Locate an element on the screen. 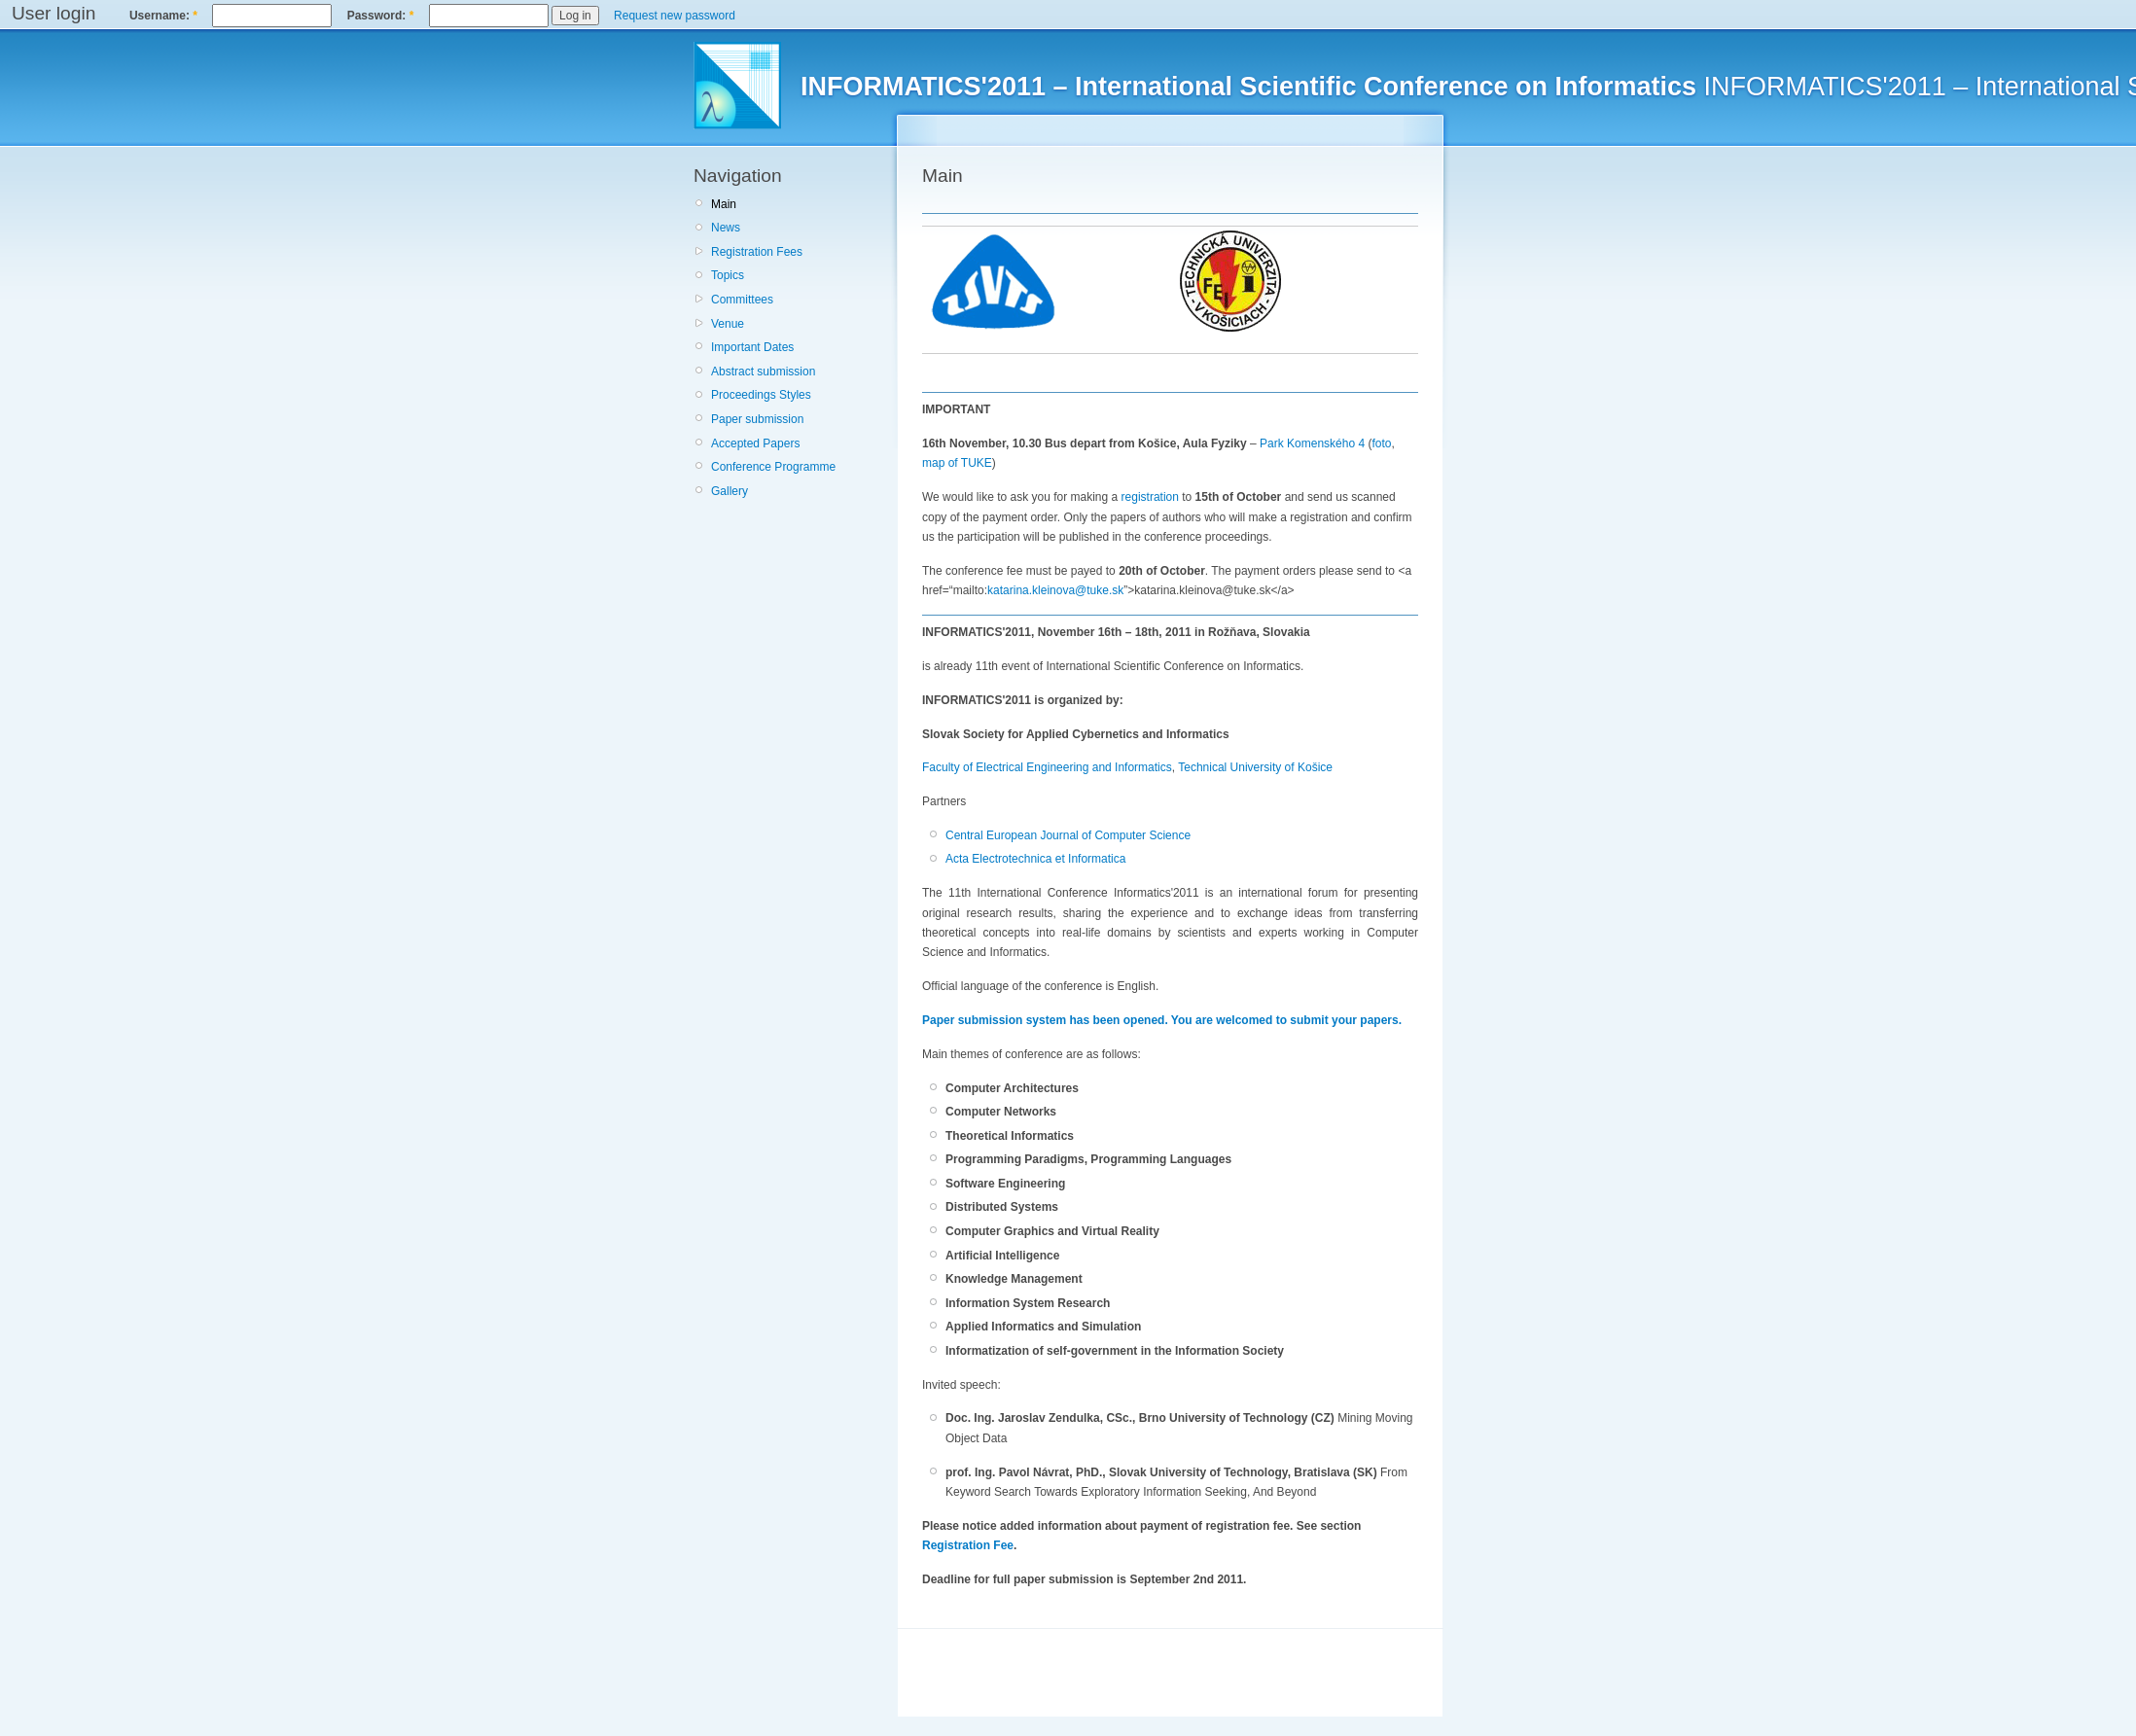 The width and height of the screenshot is (2136, 1736). Committees is located at coordinates (742, 299).